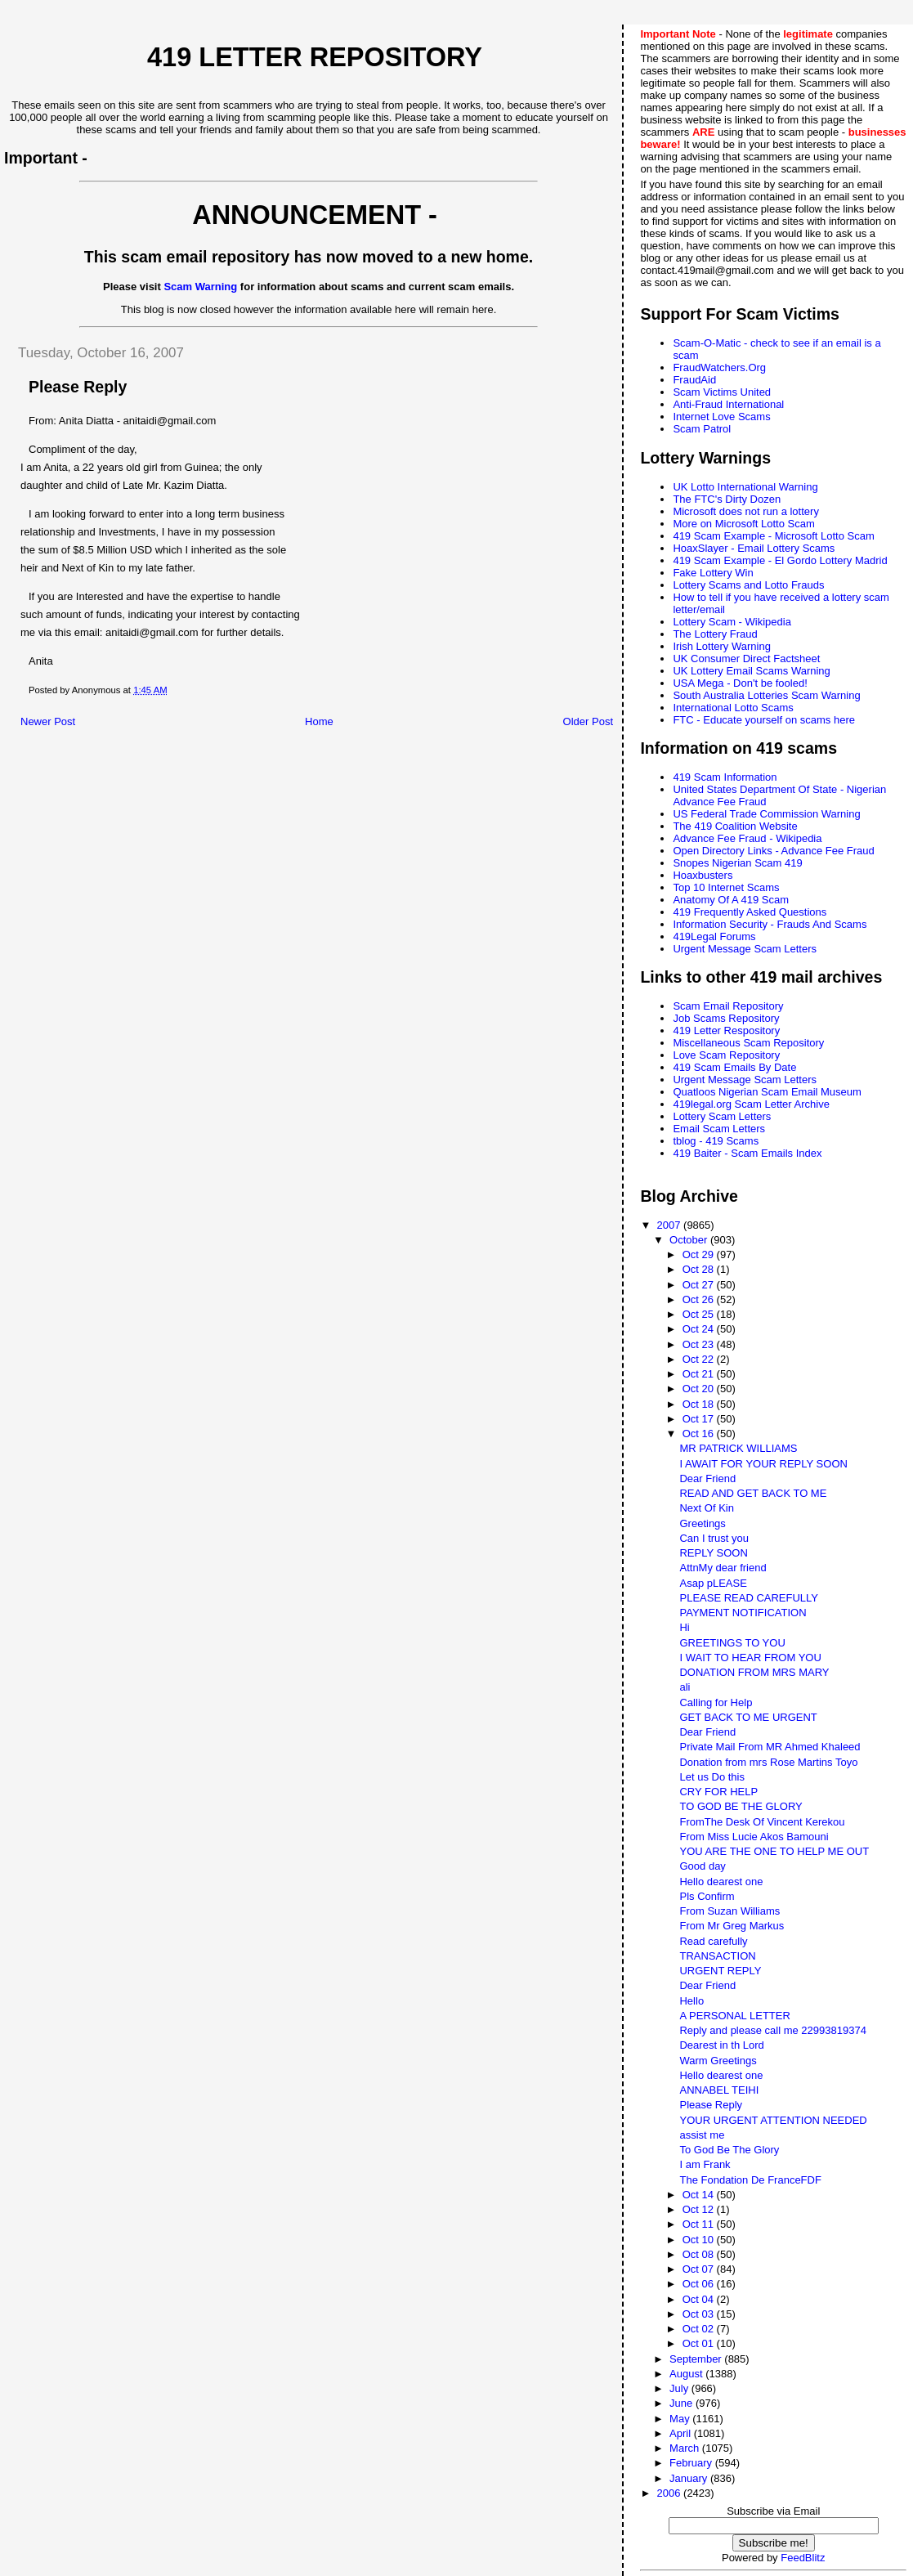 The width and height of the screenshot is (913, 2576). Describe the element at coordinates (719, 1128) in the screenshot. I see `Email Scam Letters` at that location.